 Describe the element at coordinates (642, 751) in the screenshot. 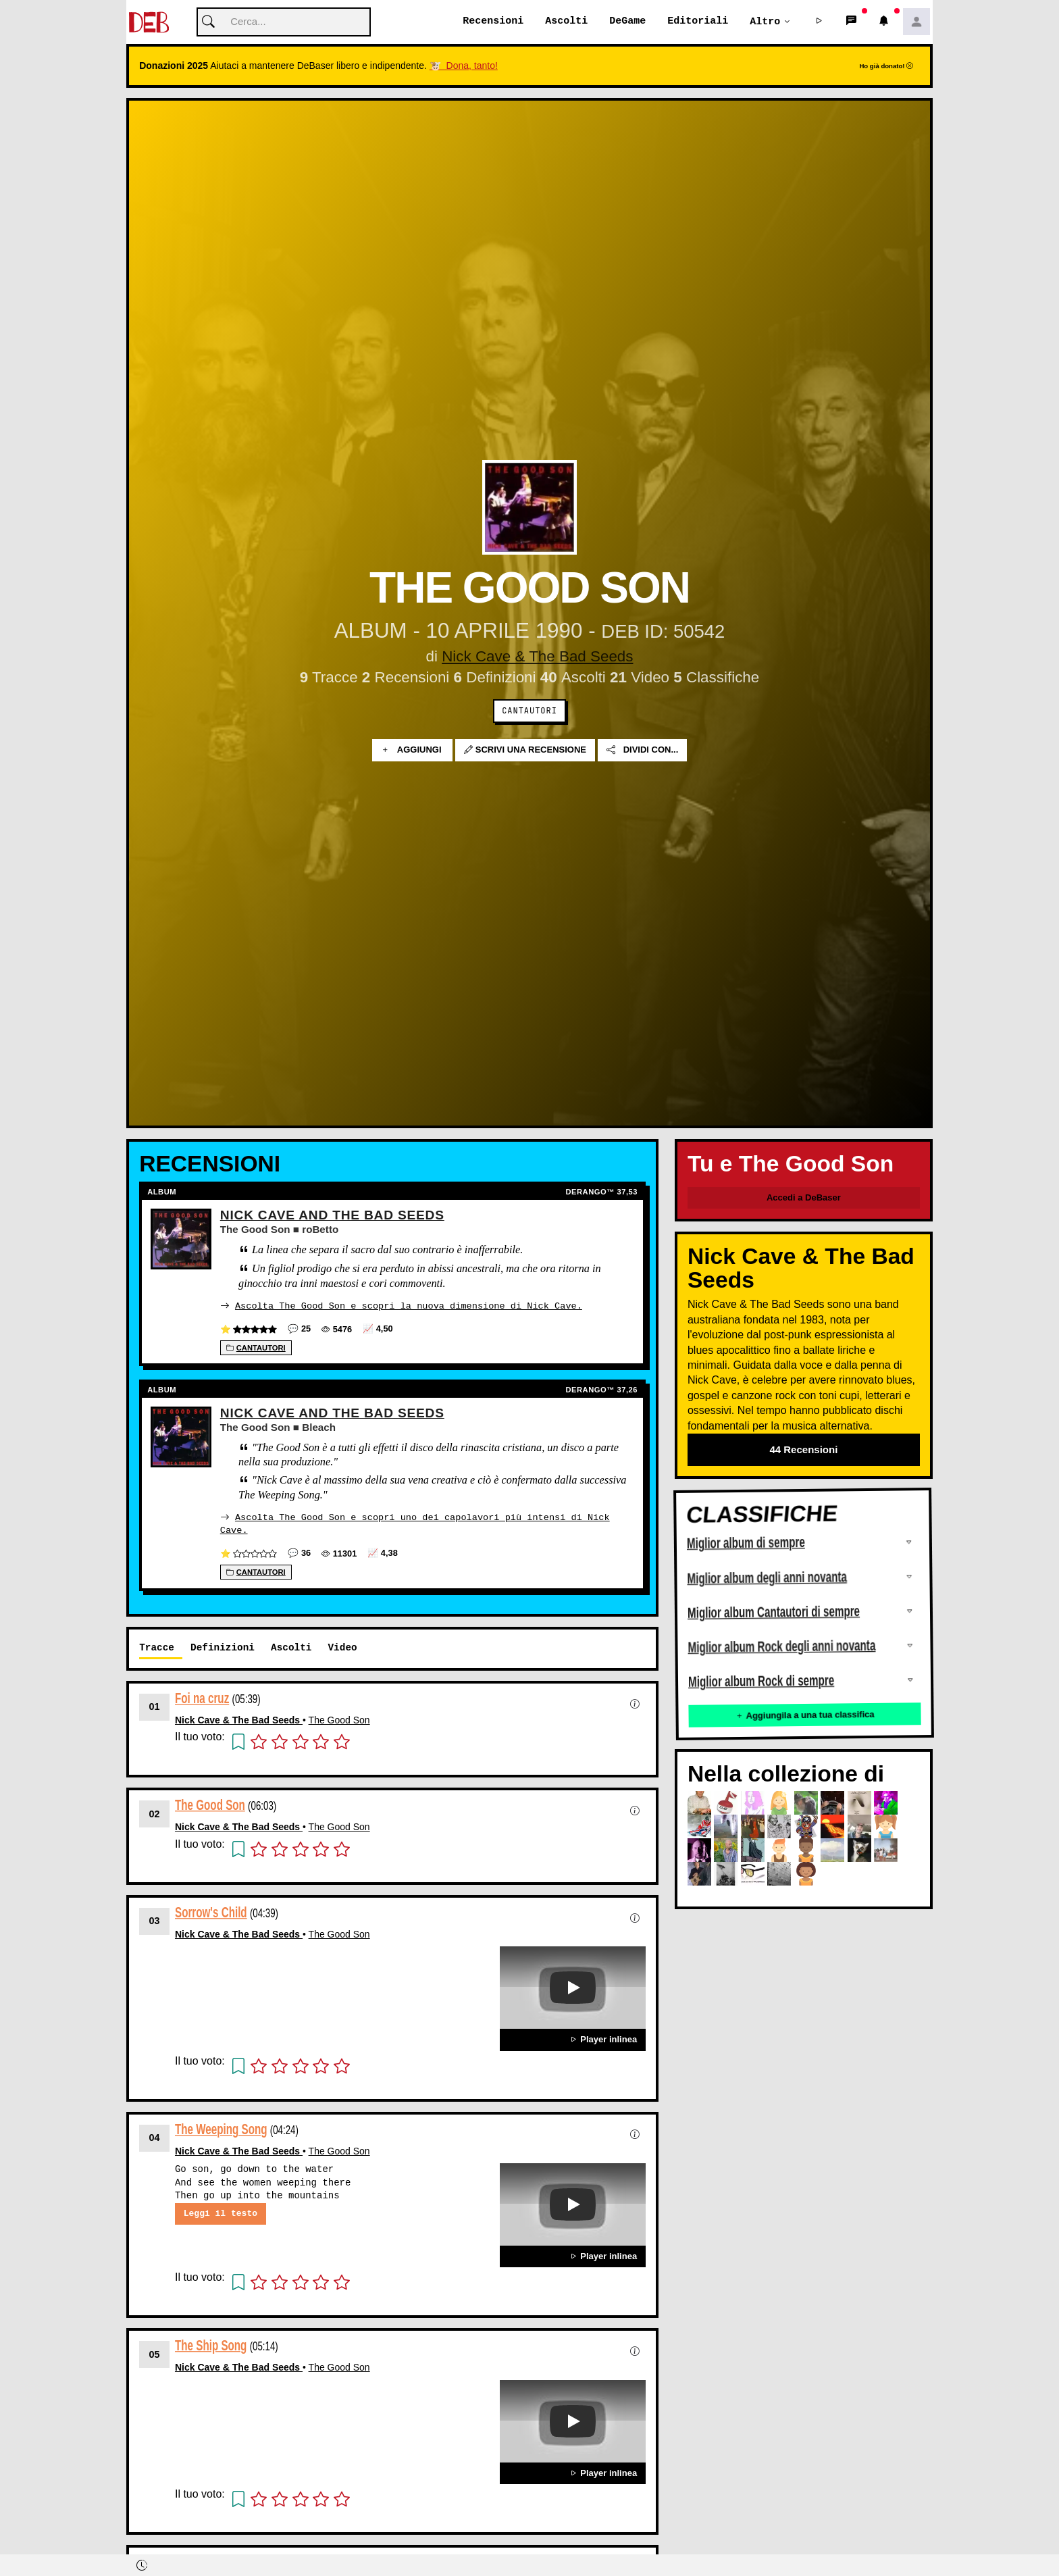

I see `Dividi con...` at that location.